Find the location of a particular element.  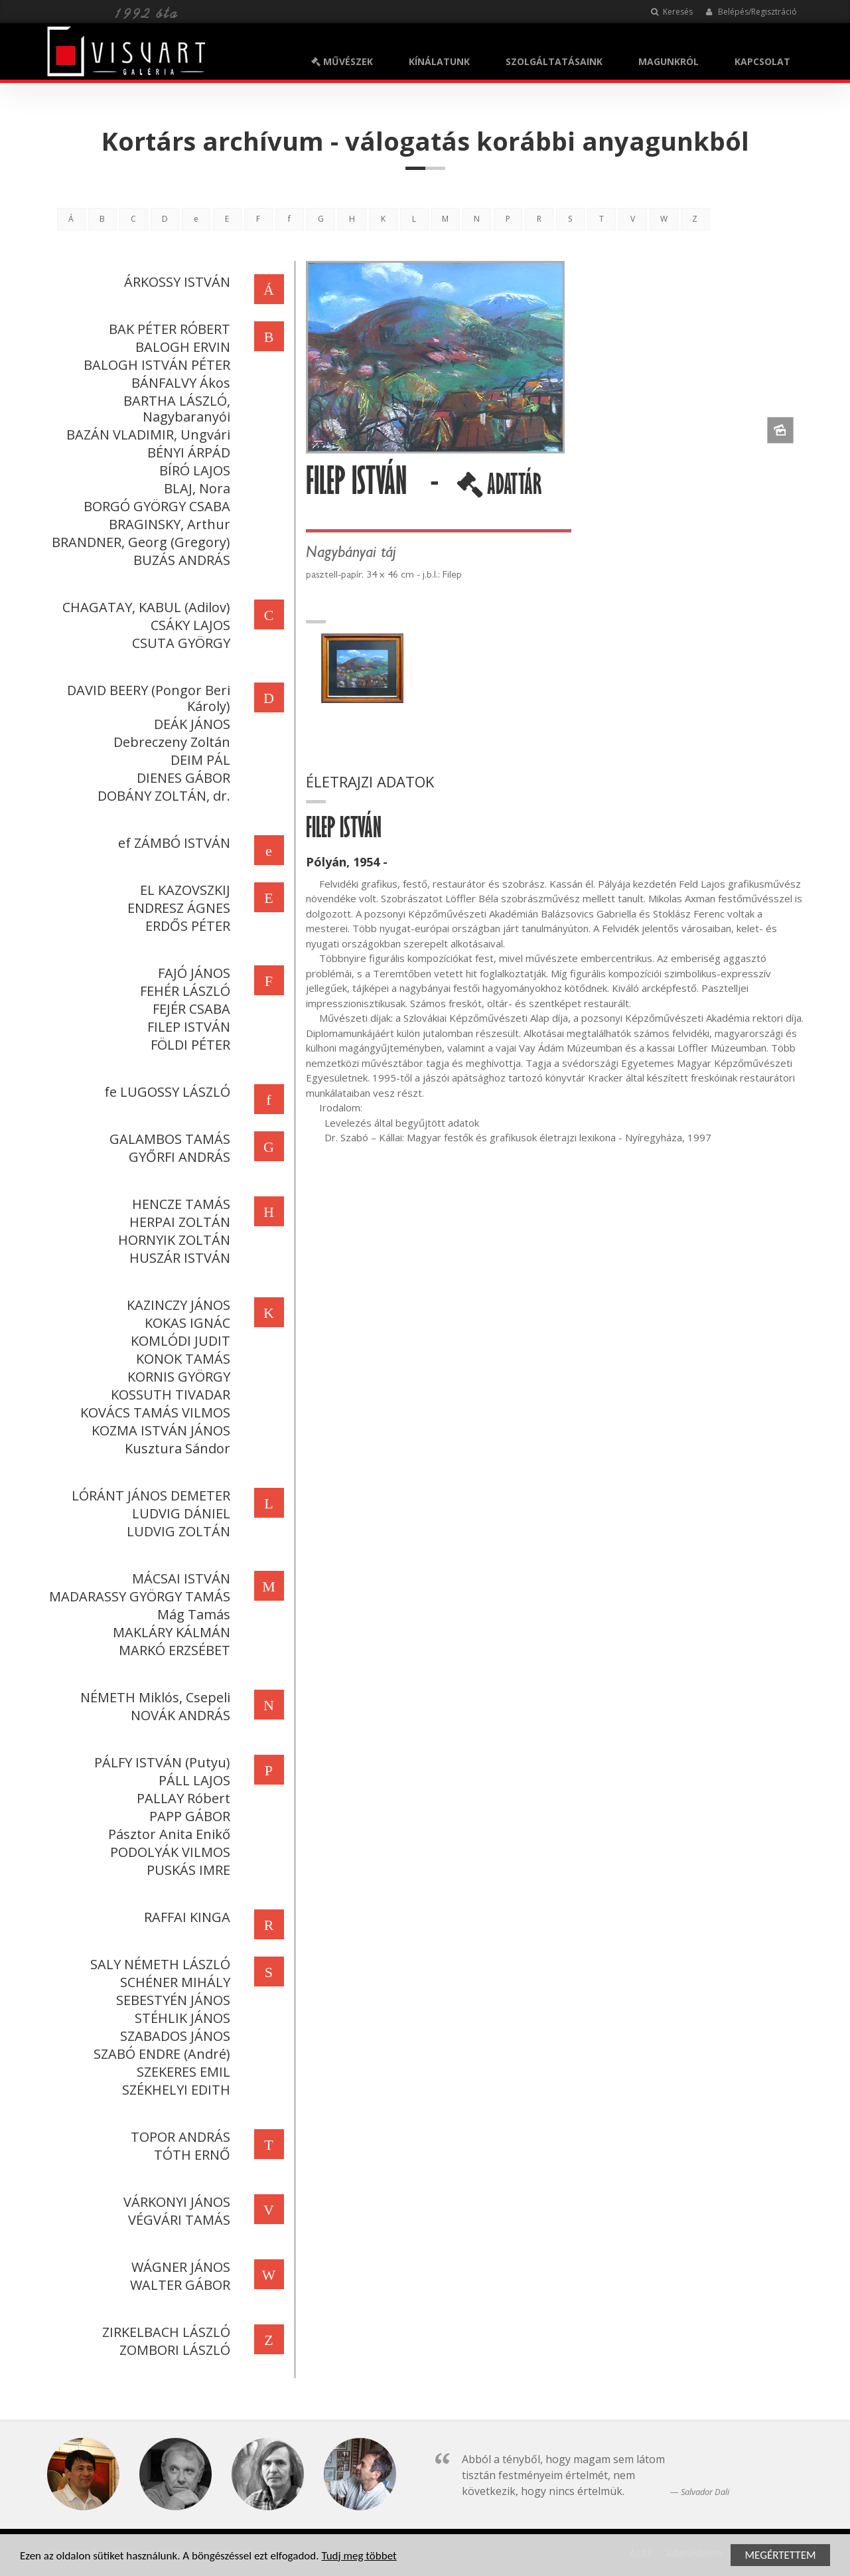

ADATTÁR is located at coordinates (501, 489).